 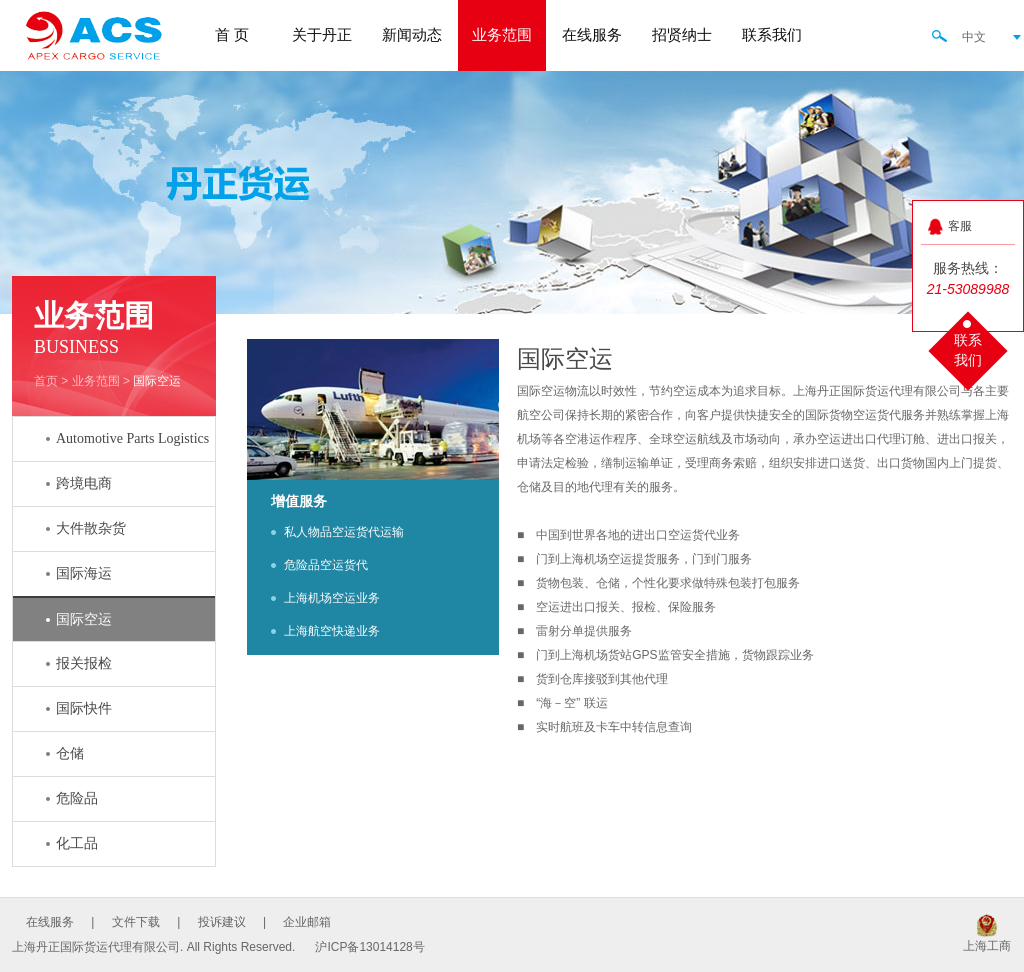 What do you see at coordinates (84, 483) in the screenshot?
I see `跨境电商` at bounding box center [84, 483].